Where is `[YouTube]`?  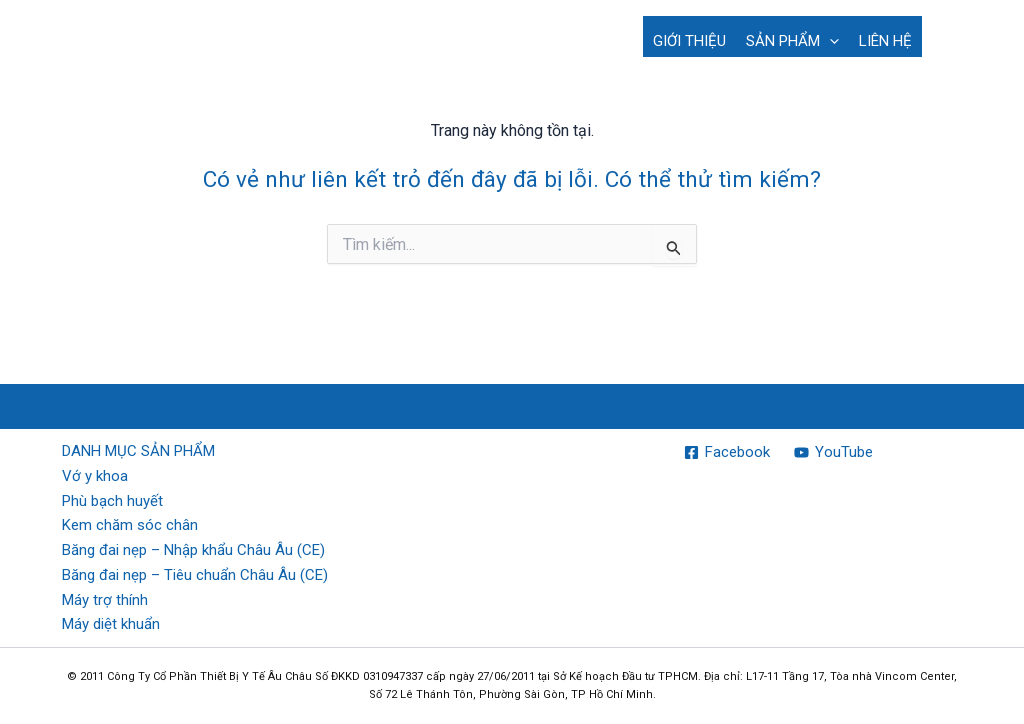
[YouTube] is located at coordinates (833, 452).